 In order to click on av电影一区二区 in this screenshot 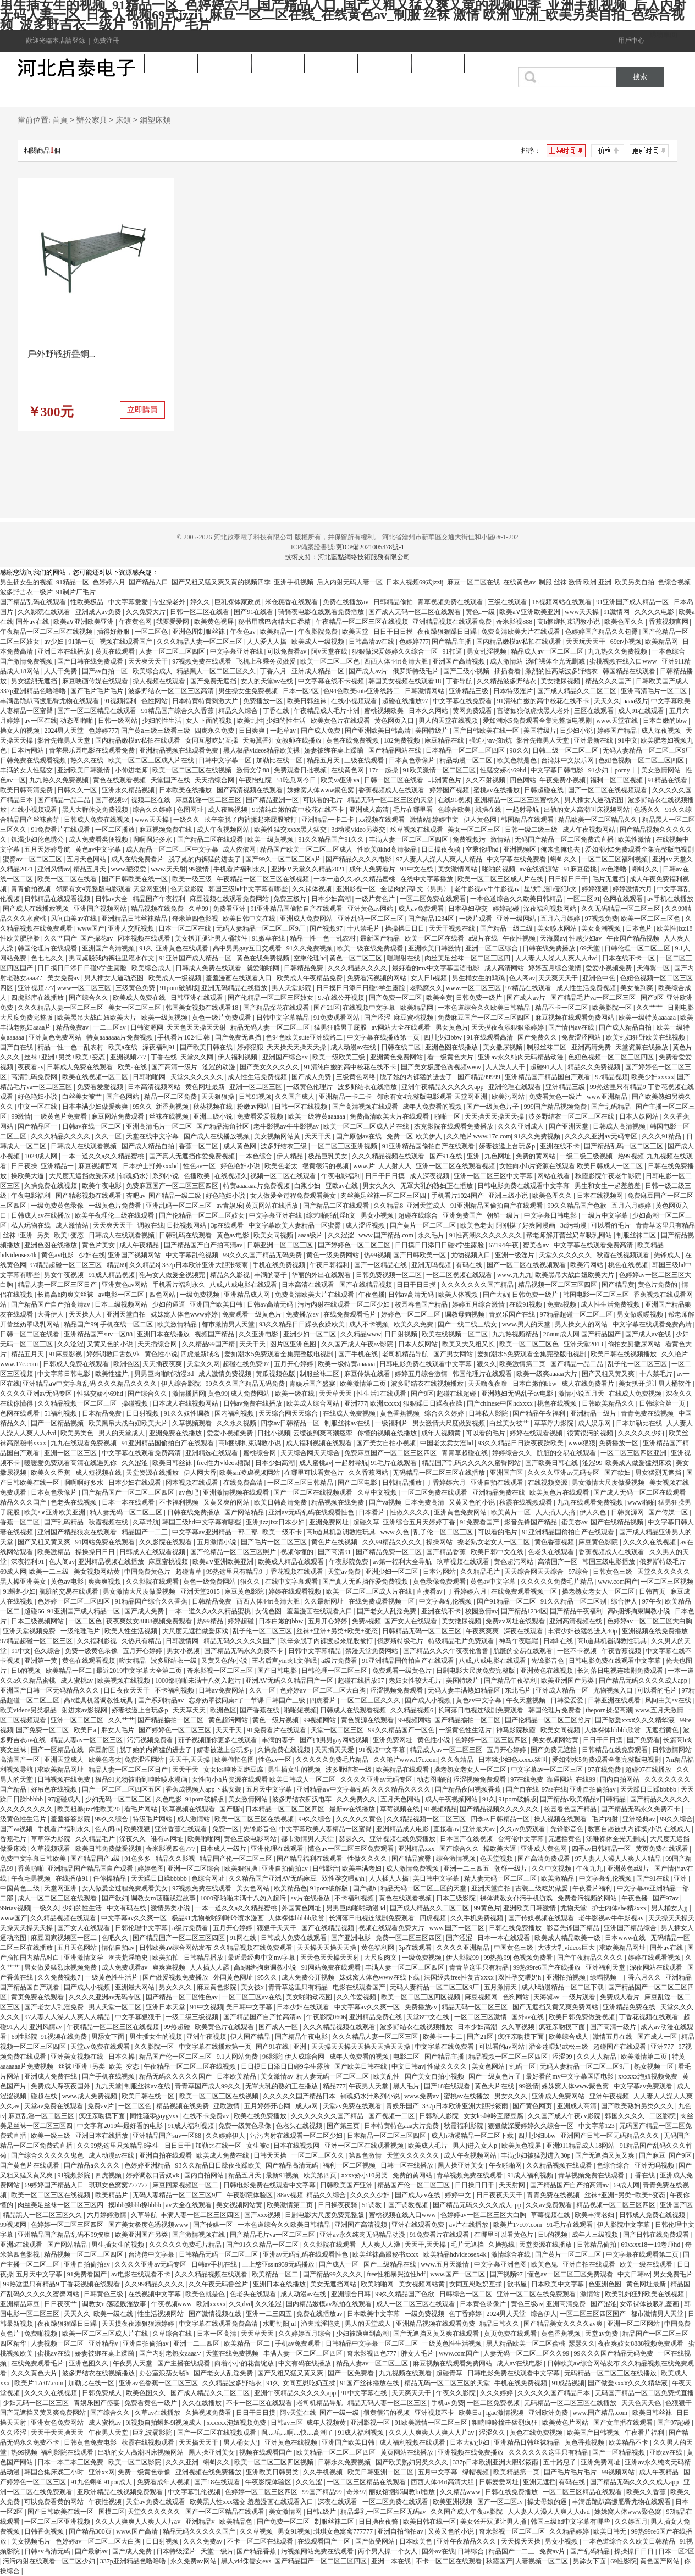, I will do `click(122, 1294)`.